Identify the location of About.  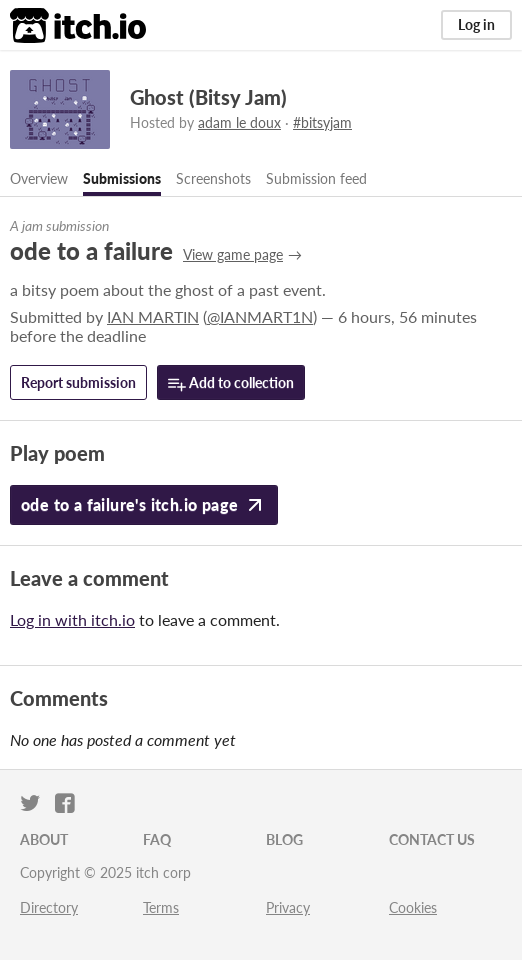
(44, 839).